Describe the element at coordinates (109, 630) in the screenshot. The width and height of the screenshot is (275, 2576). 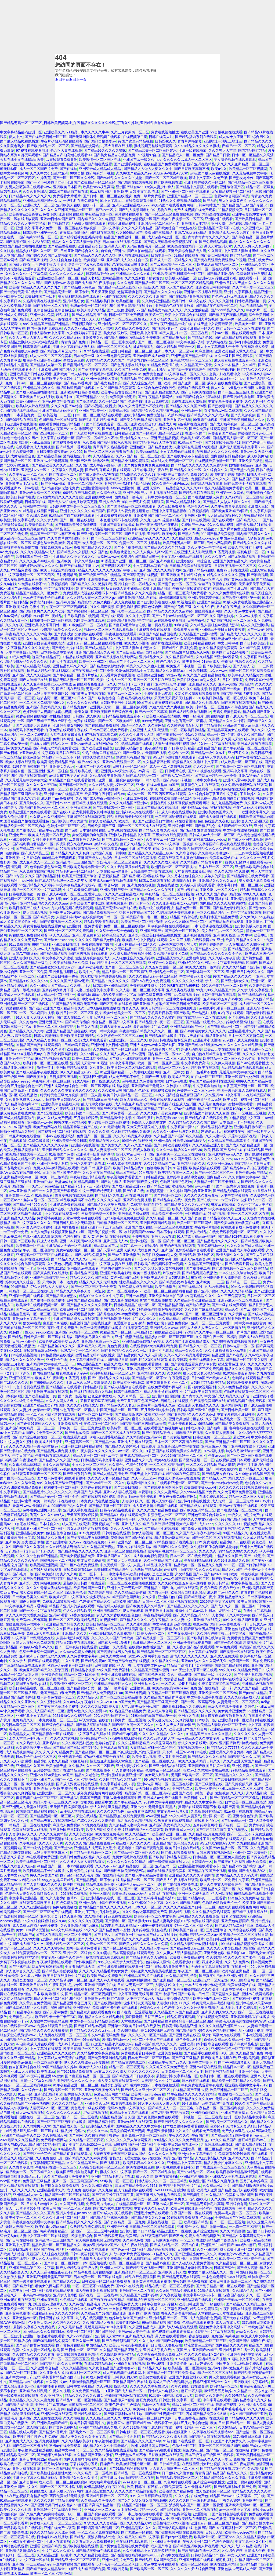
I see `视频一区二区三区在线观看视频` at that location.